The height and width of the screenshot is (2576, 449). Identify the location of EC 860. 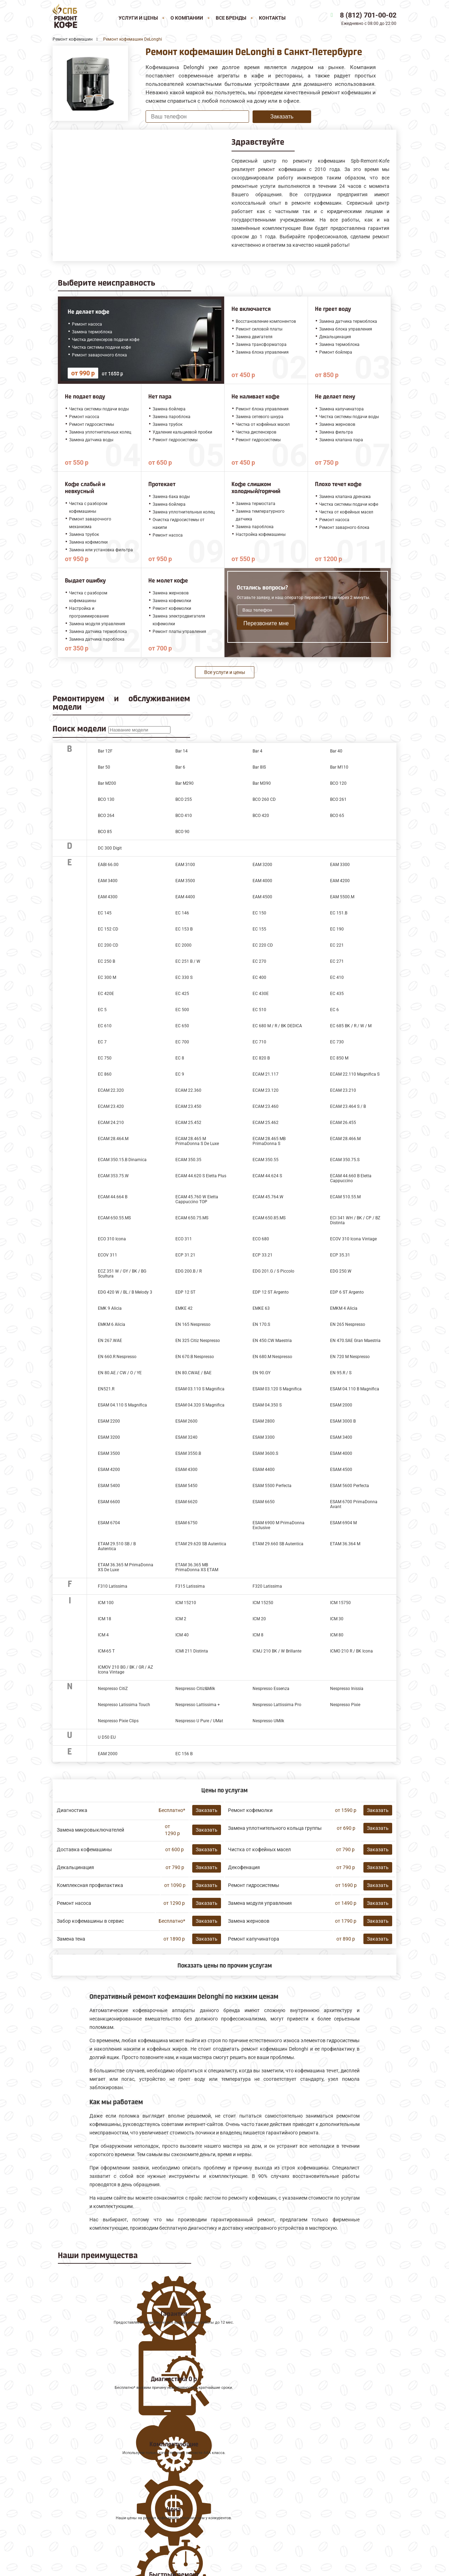
(105, 1074).